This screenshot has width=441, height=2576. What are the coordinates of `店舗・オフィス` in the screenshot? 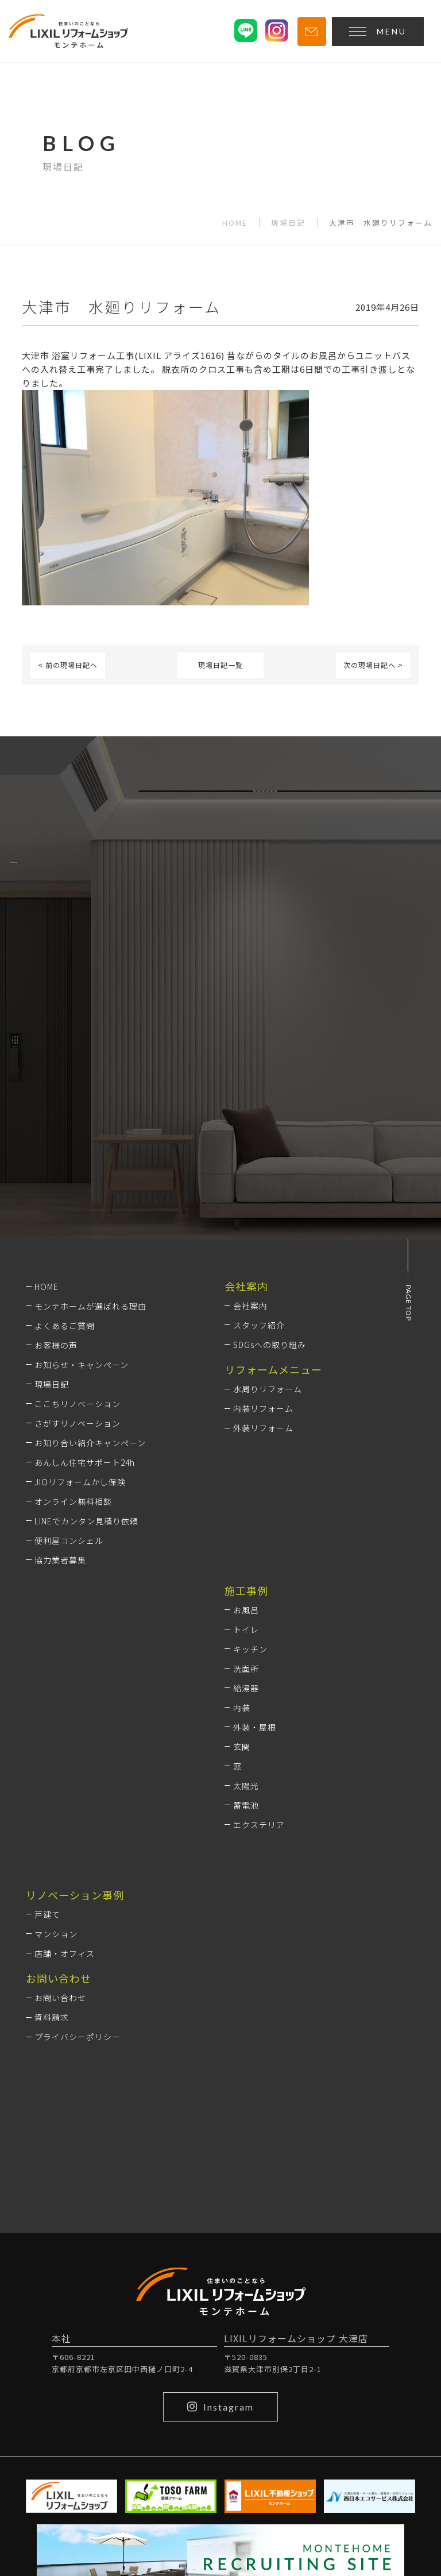 It's located at (64, 1953).